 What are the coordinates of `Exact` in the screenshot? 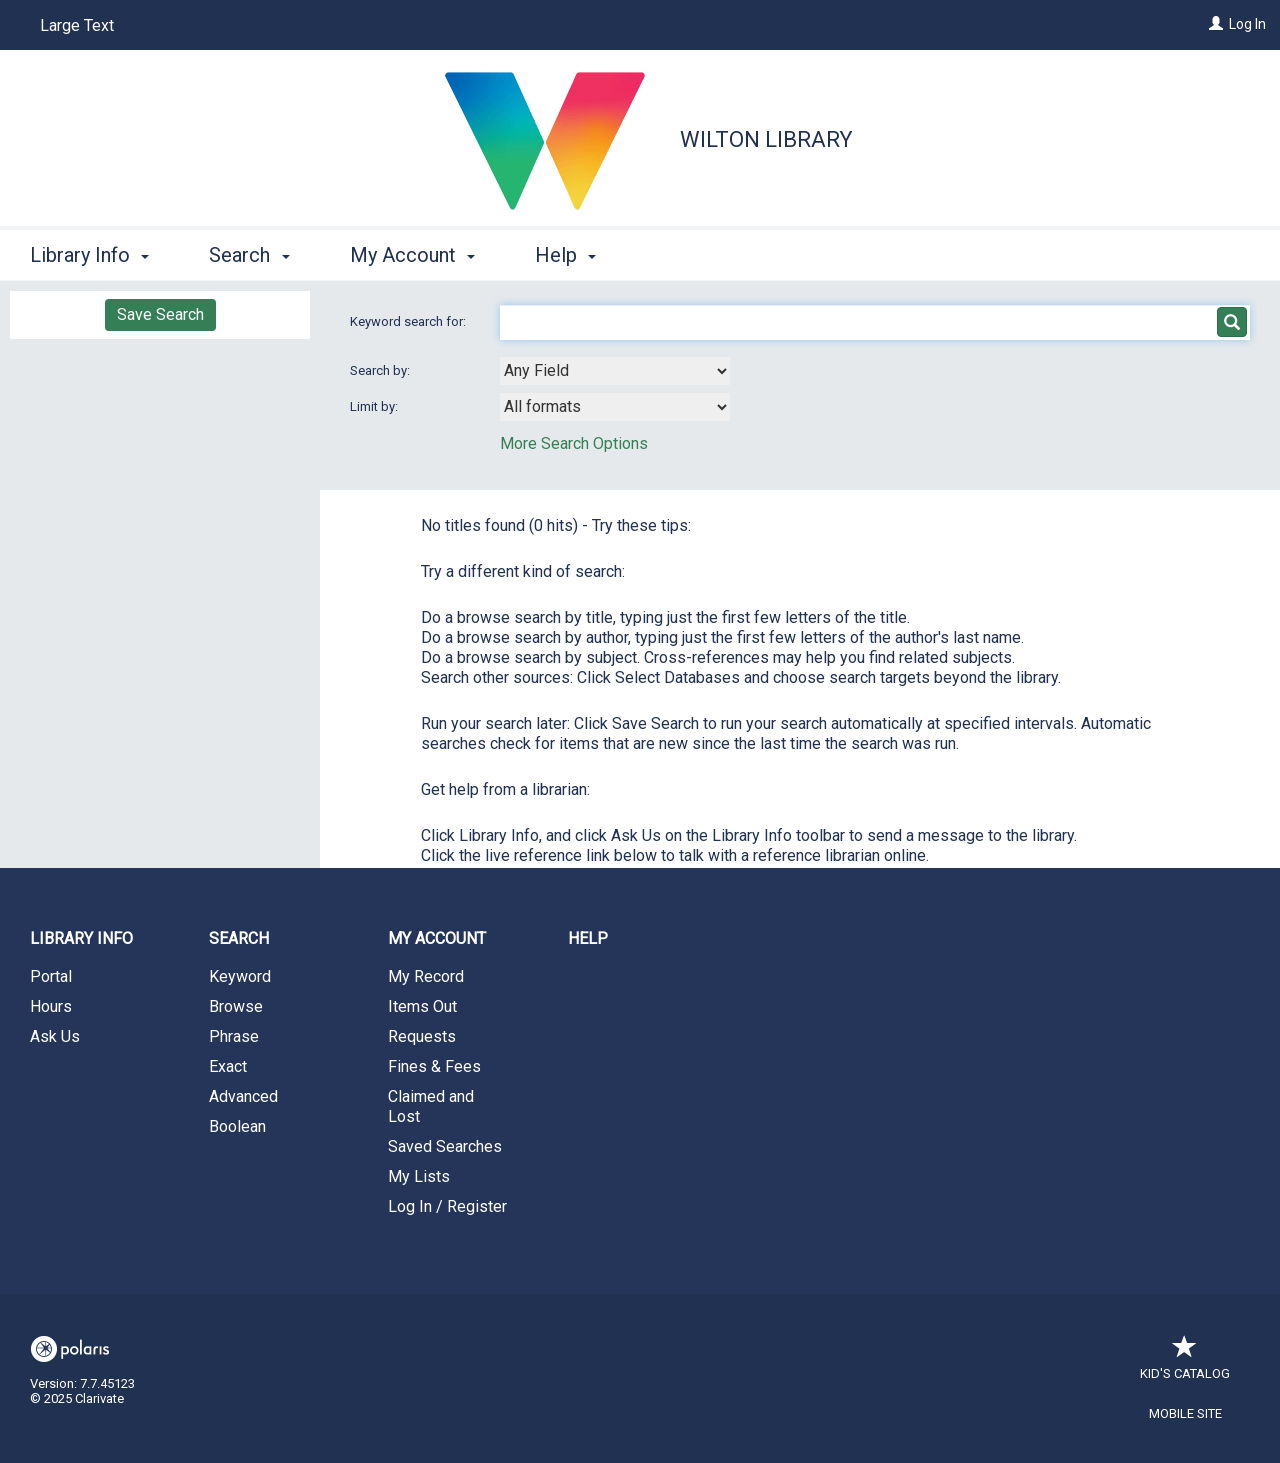 It's located at (228, 1066).